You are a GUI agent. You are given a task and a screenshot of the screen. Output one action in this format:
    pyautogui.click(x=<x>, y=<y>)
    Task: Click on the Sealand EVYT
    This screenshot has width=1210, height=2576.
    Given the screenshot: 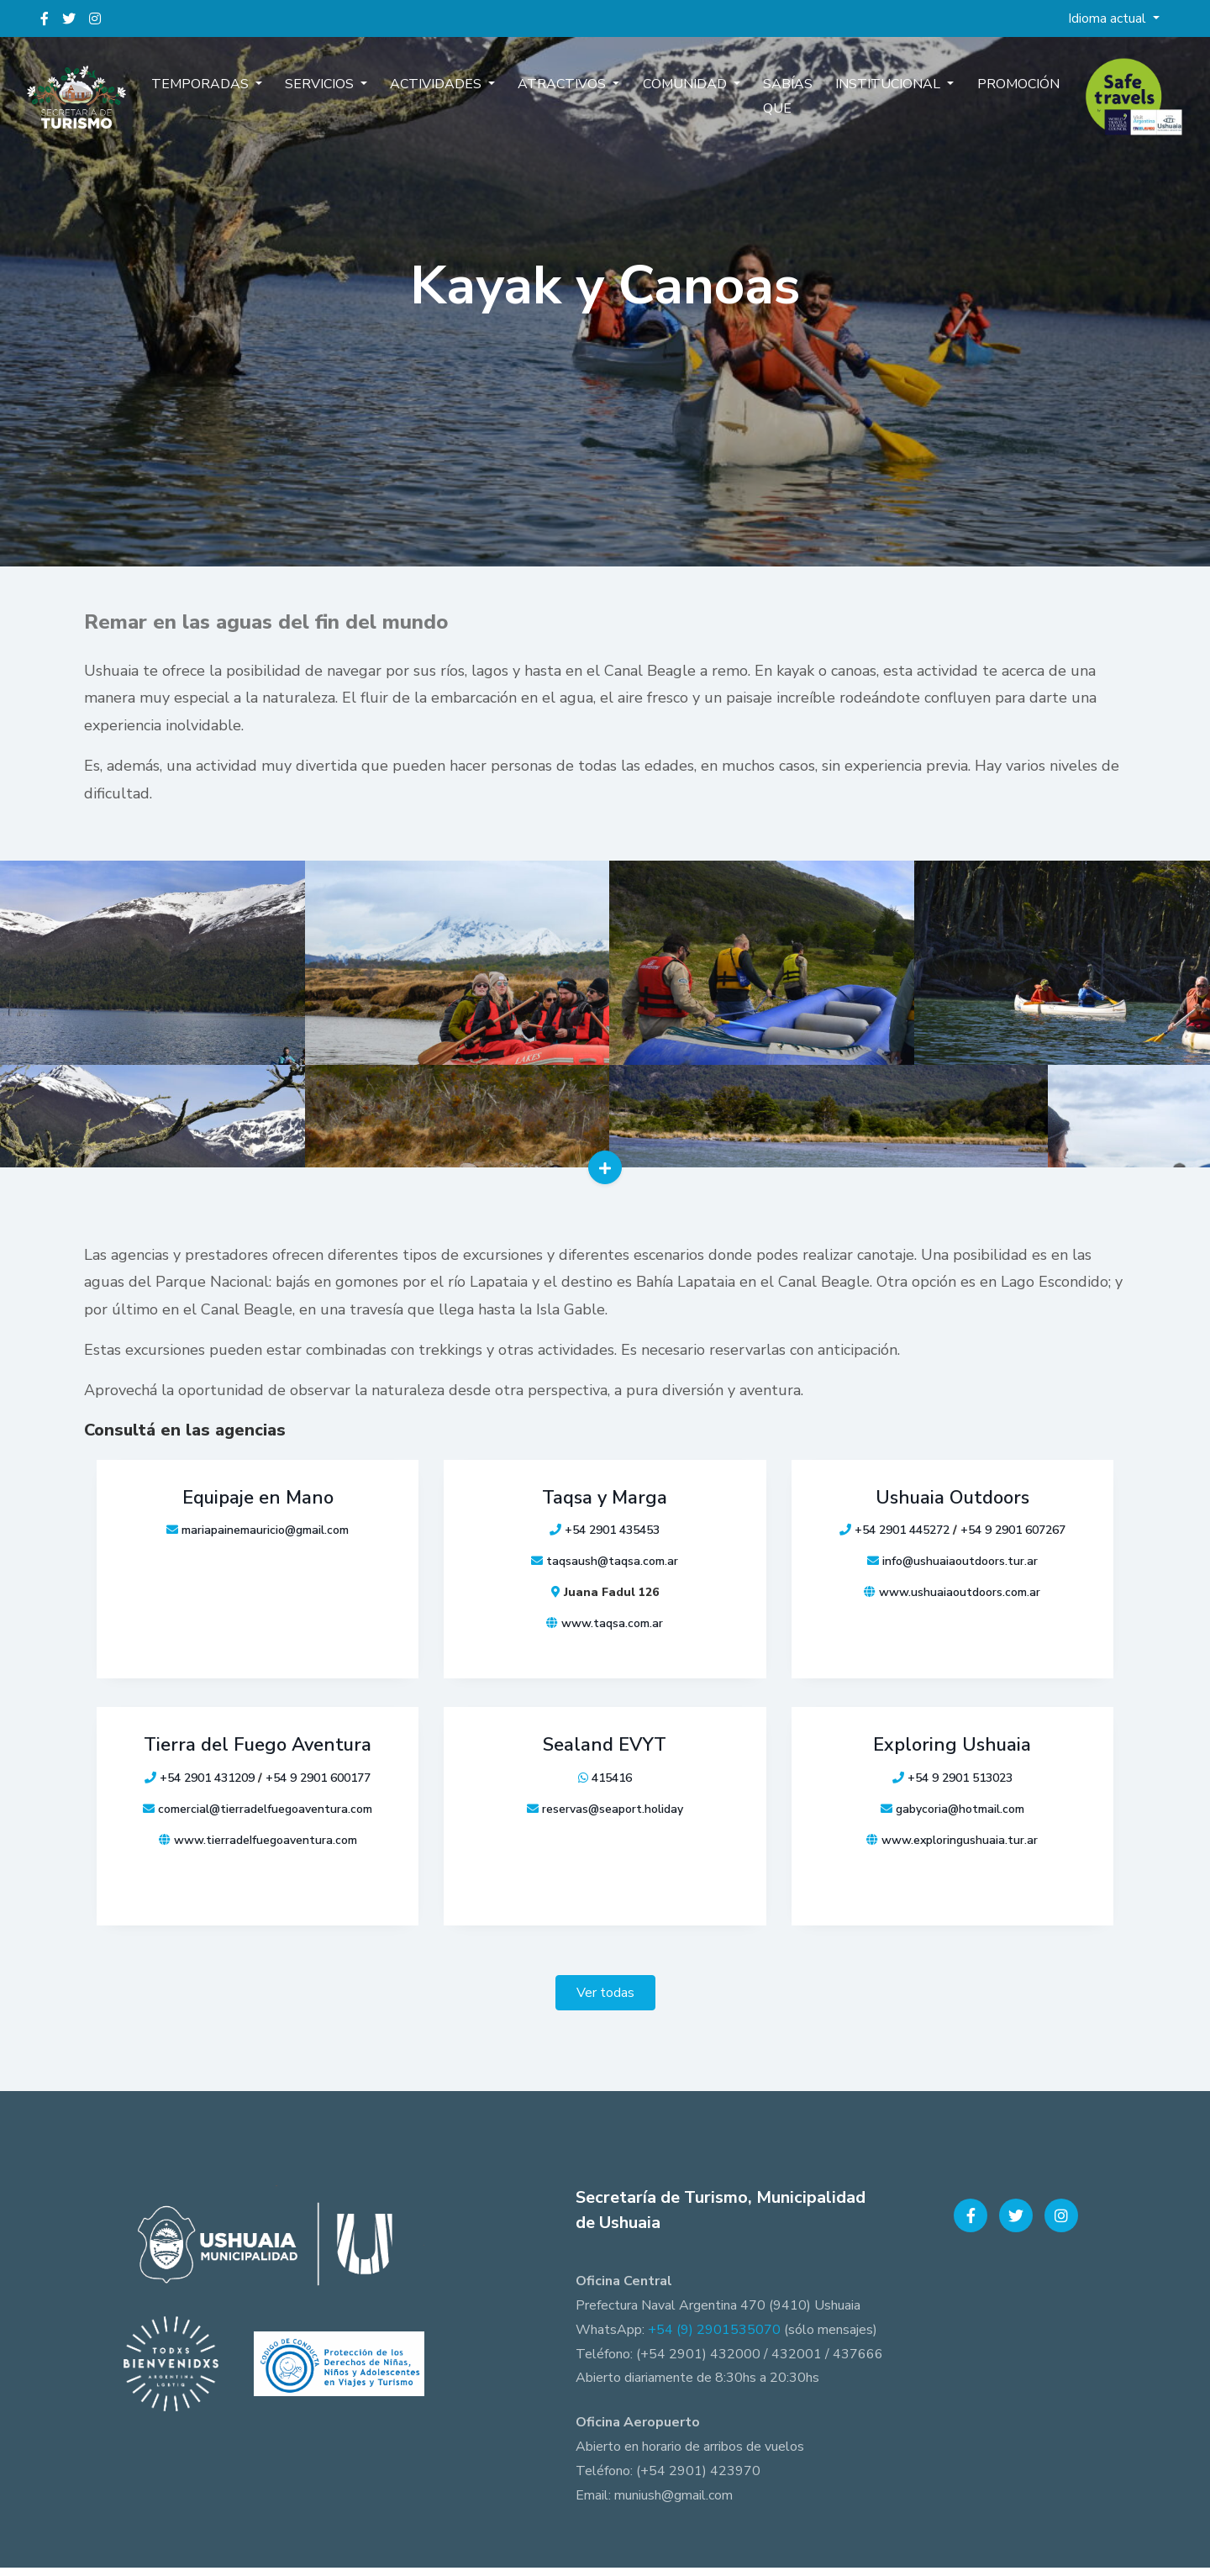 What is the action you would take?
    pyautogui.click(x=604, y=1757)
    